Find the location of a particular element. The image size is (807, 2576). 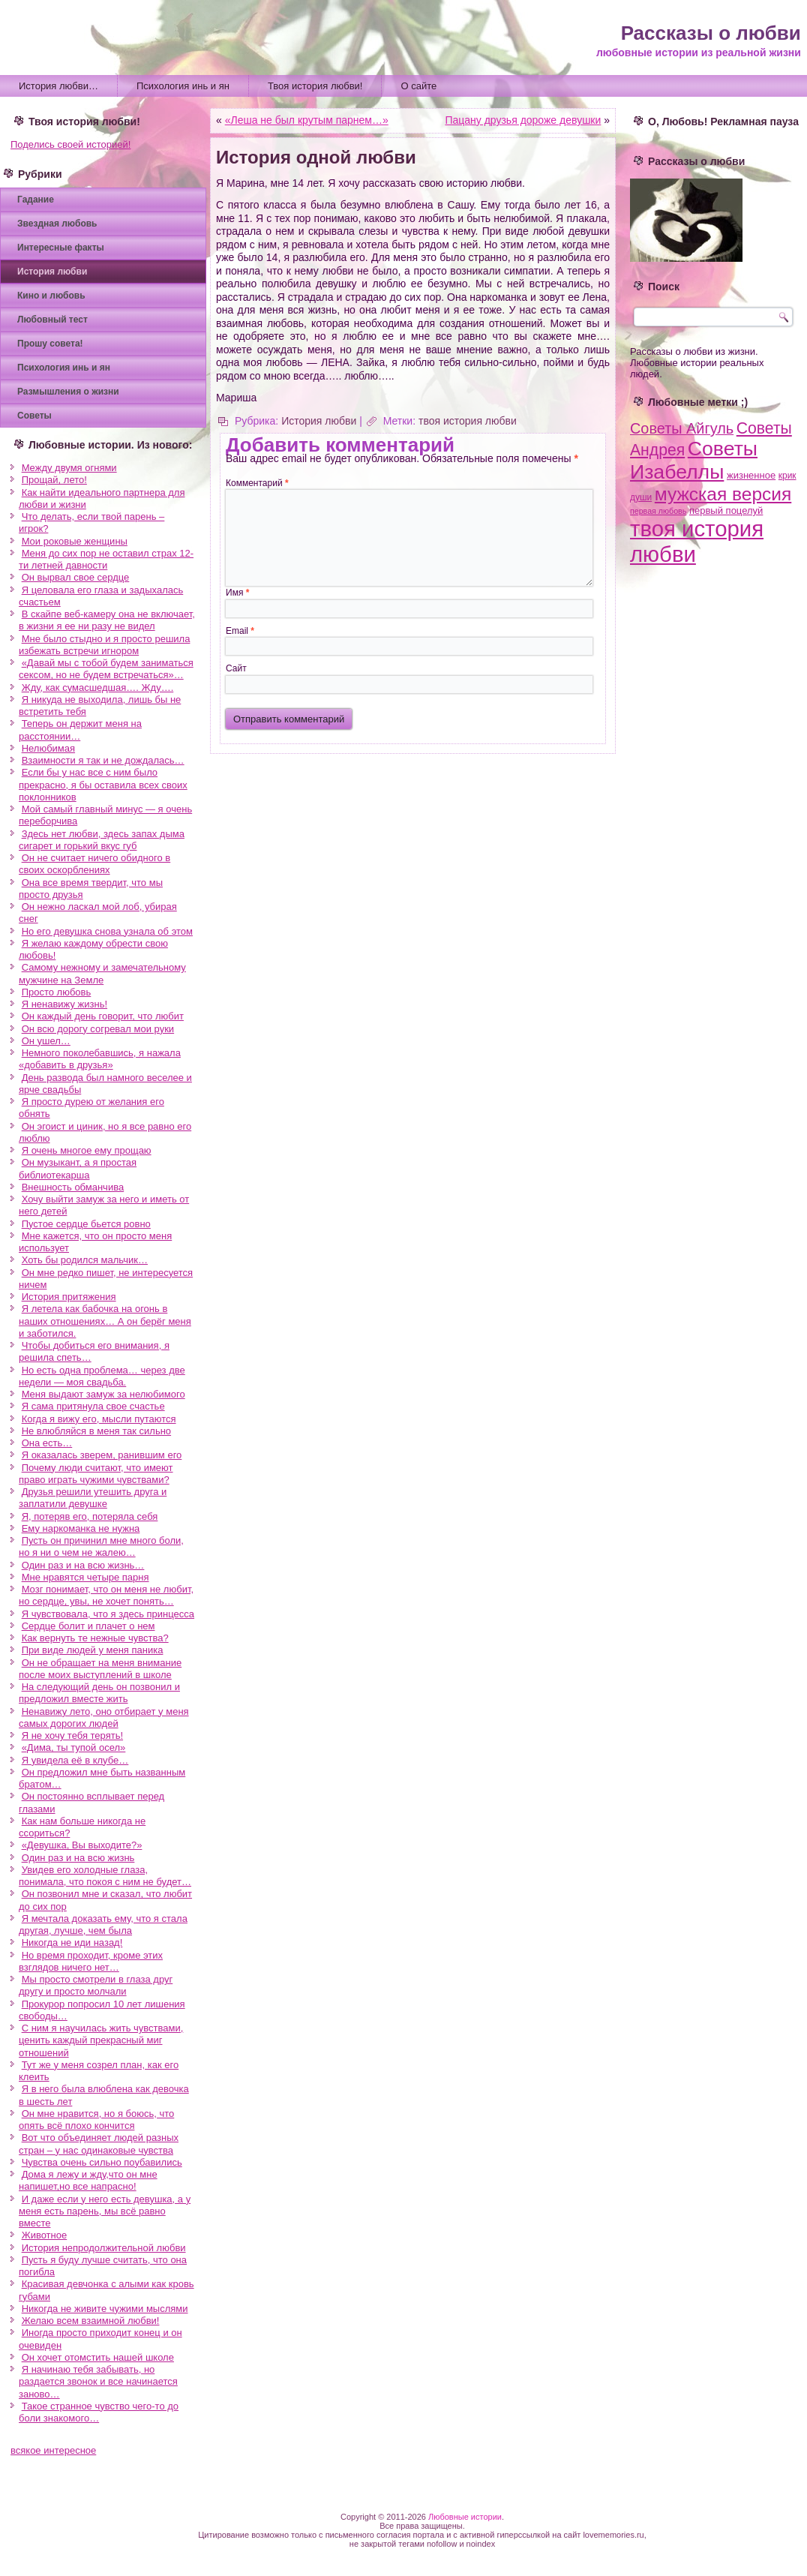

Психология инь и ян is located at coordinates (183, 86).